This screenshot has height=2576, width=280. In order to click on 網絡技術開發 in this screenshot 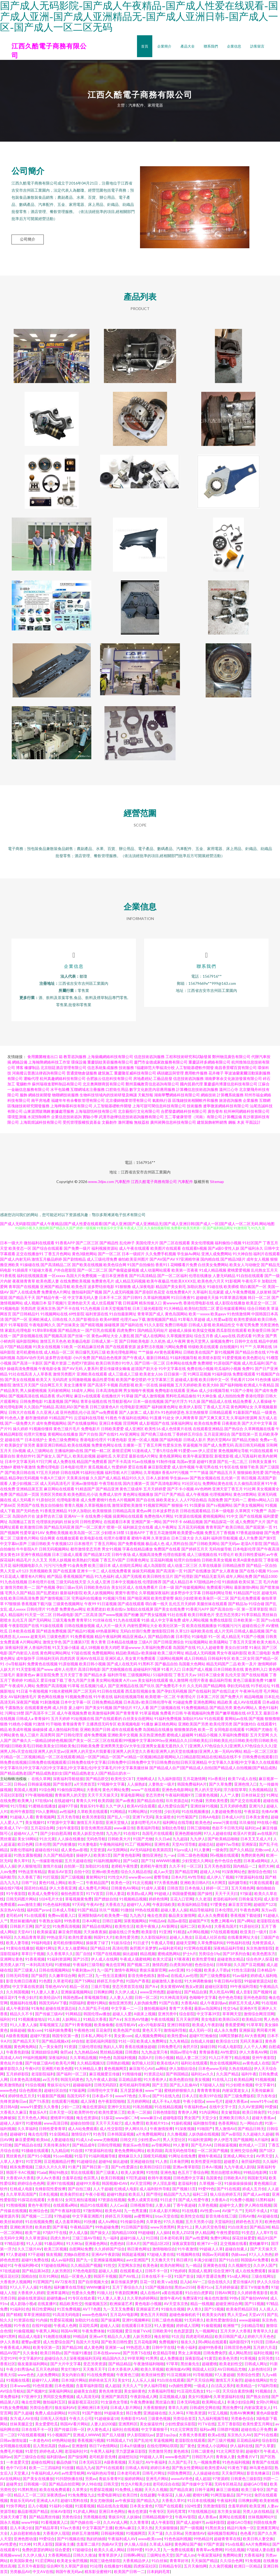, I will do `click(39, 1096)`.